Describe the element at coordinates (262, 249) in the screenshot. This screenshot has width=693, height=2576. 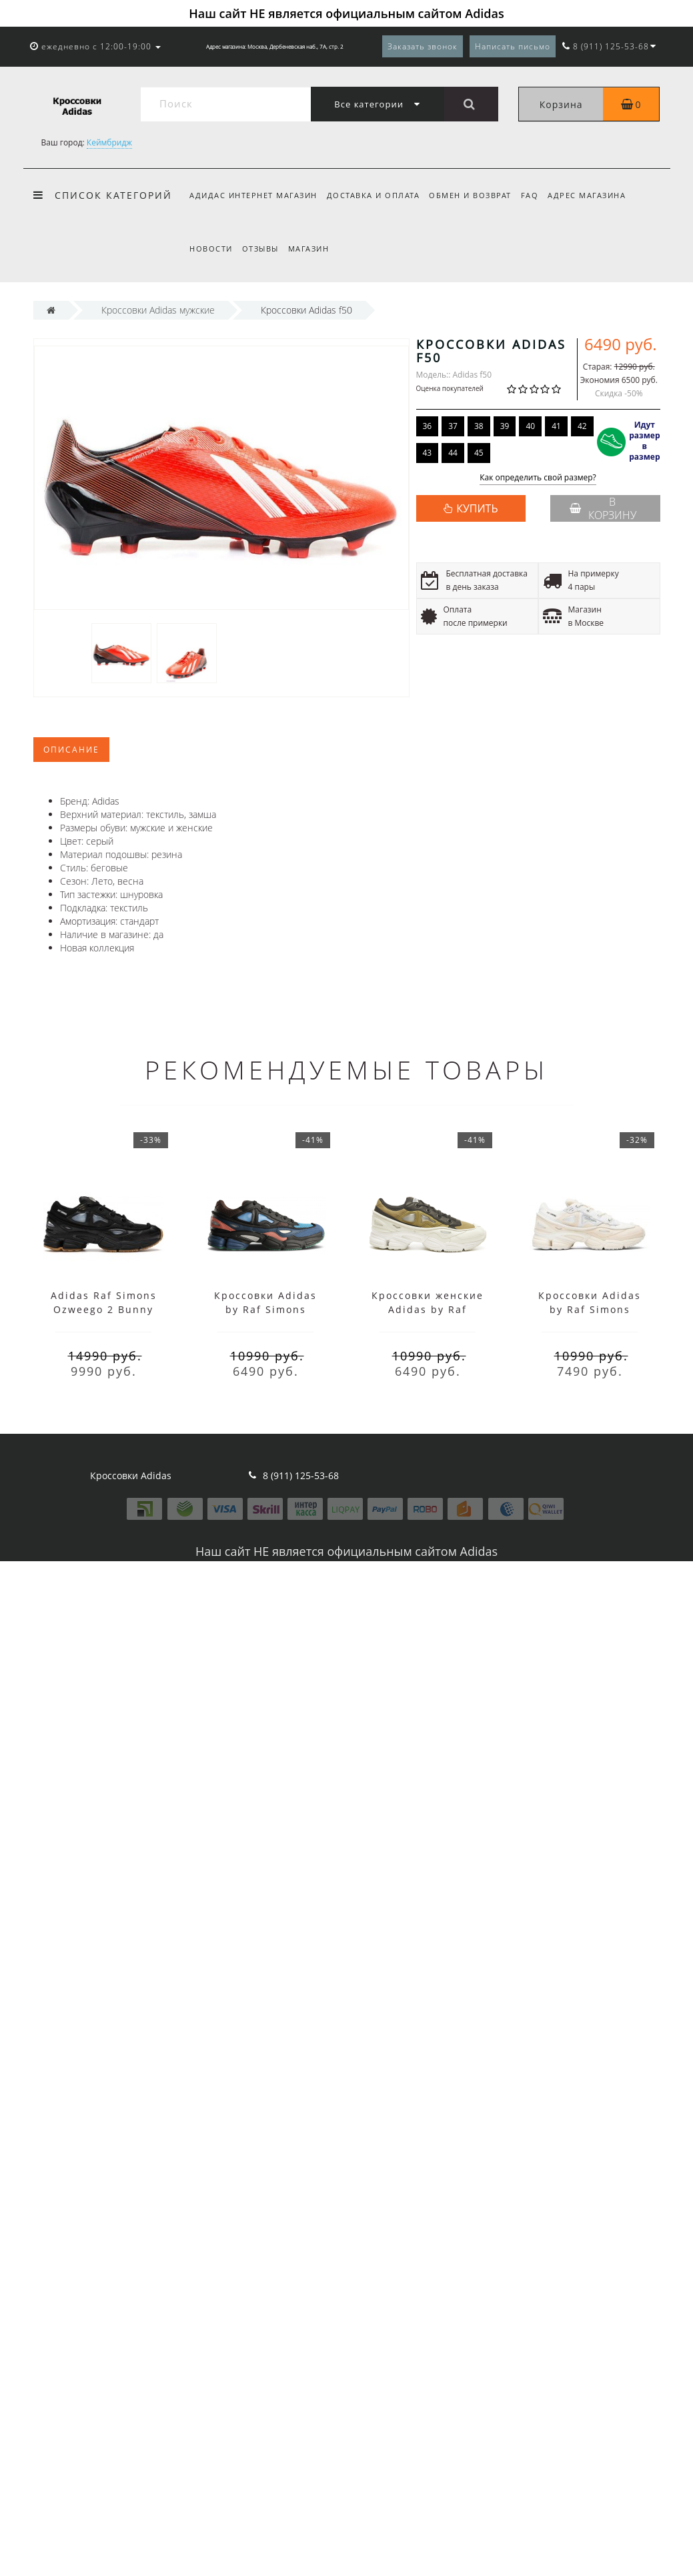
I see `Отзывы` at that location.